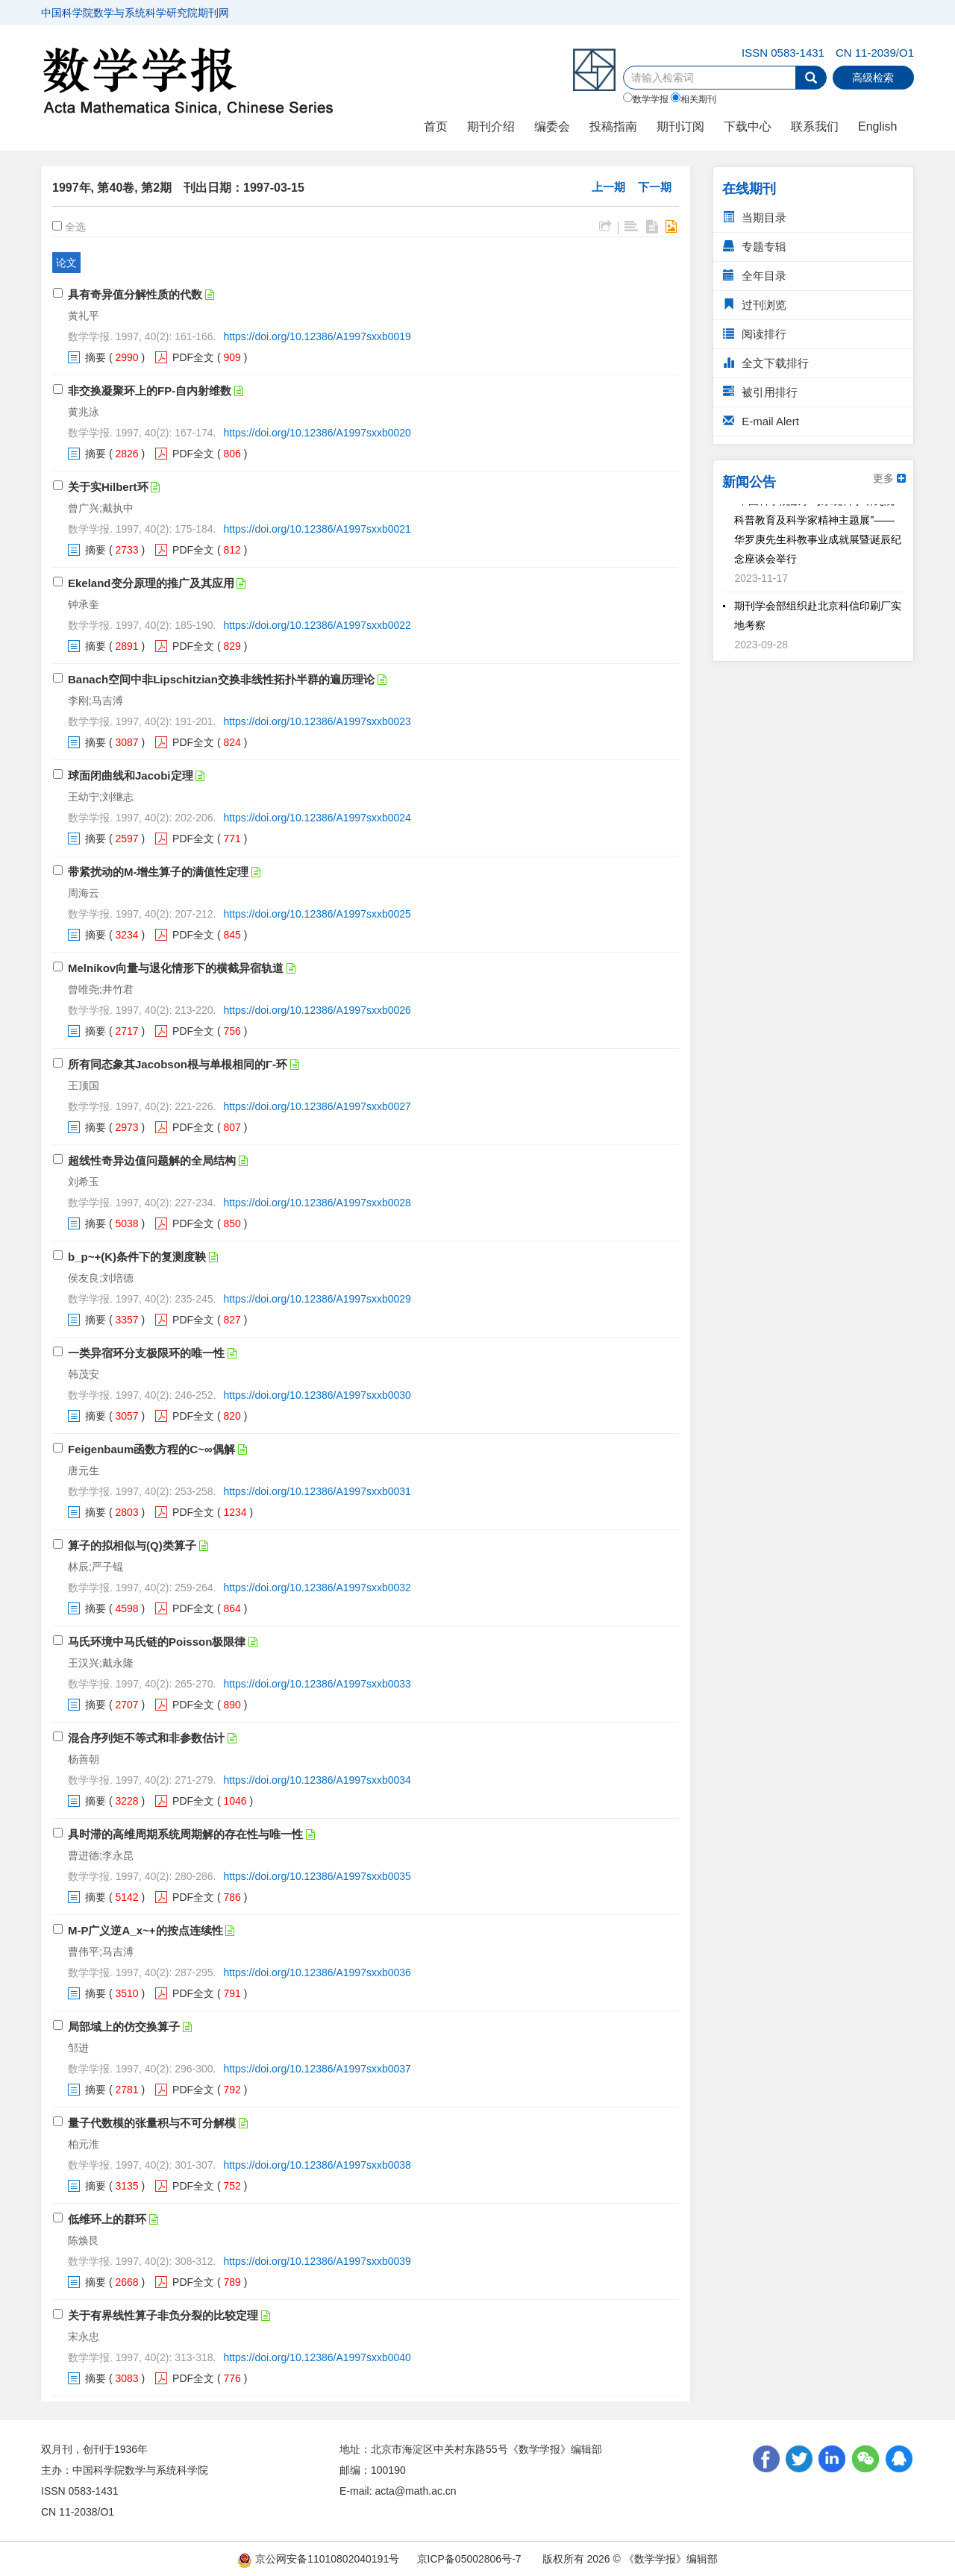  Describe the element at coordinates (316, 1876) in the screenshot. I see `https://doi.org/10.12386/A1997sxxb0035` at that location.